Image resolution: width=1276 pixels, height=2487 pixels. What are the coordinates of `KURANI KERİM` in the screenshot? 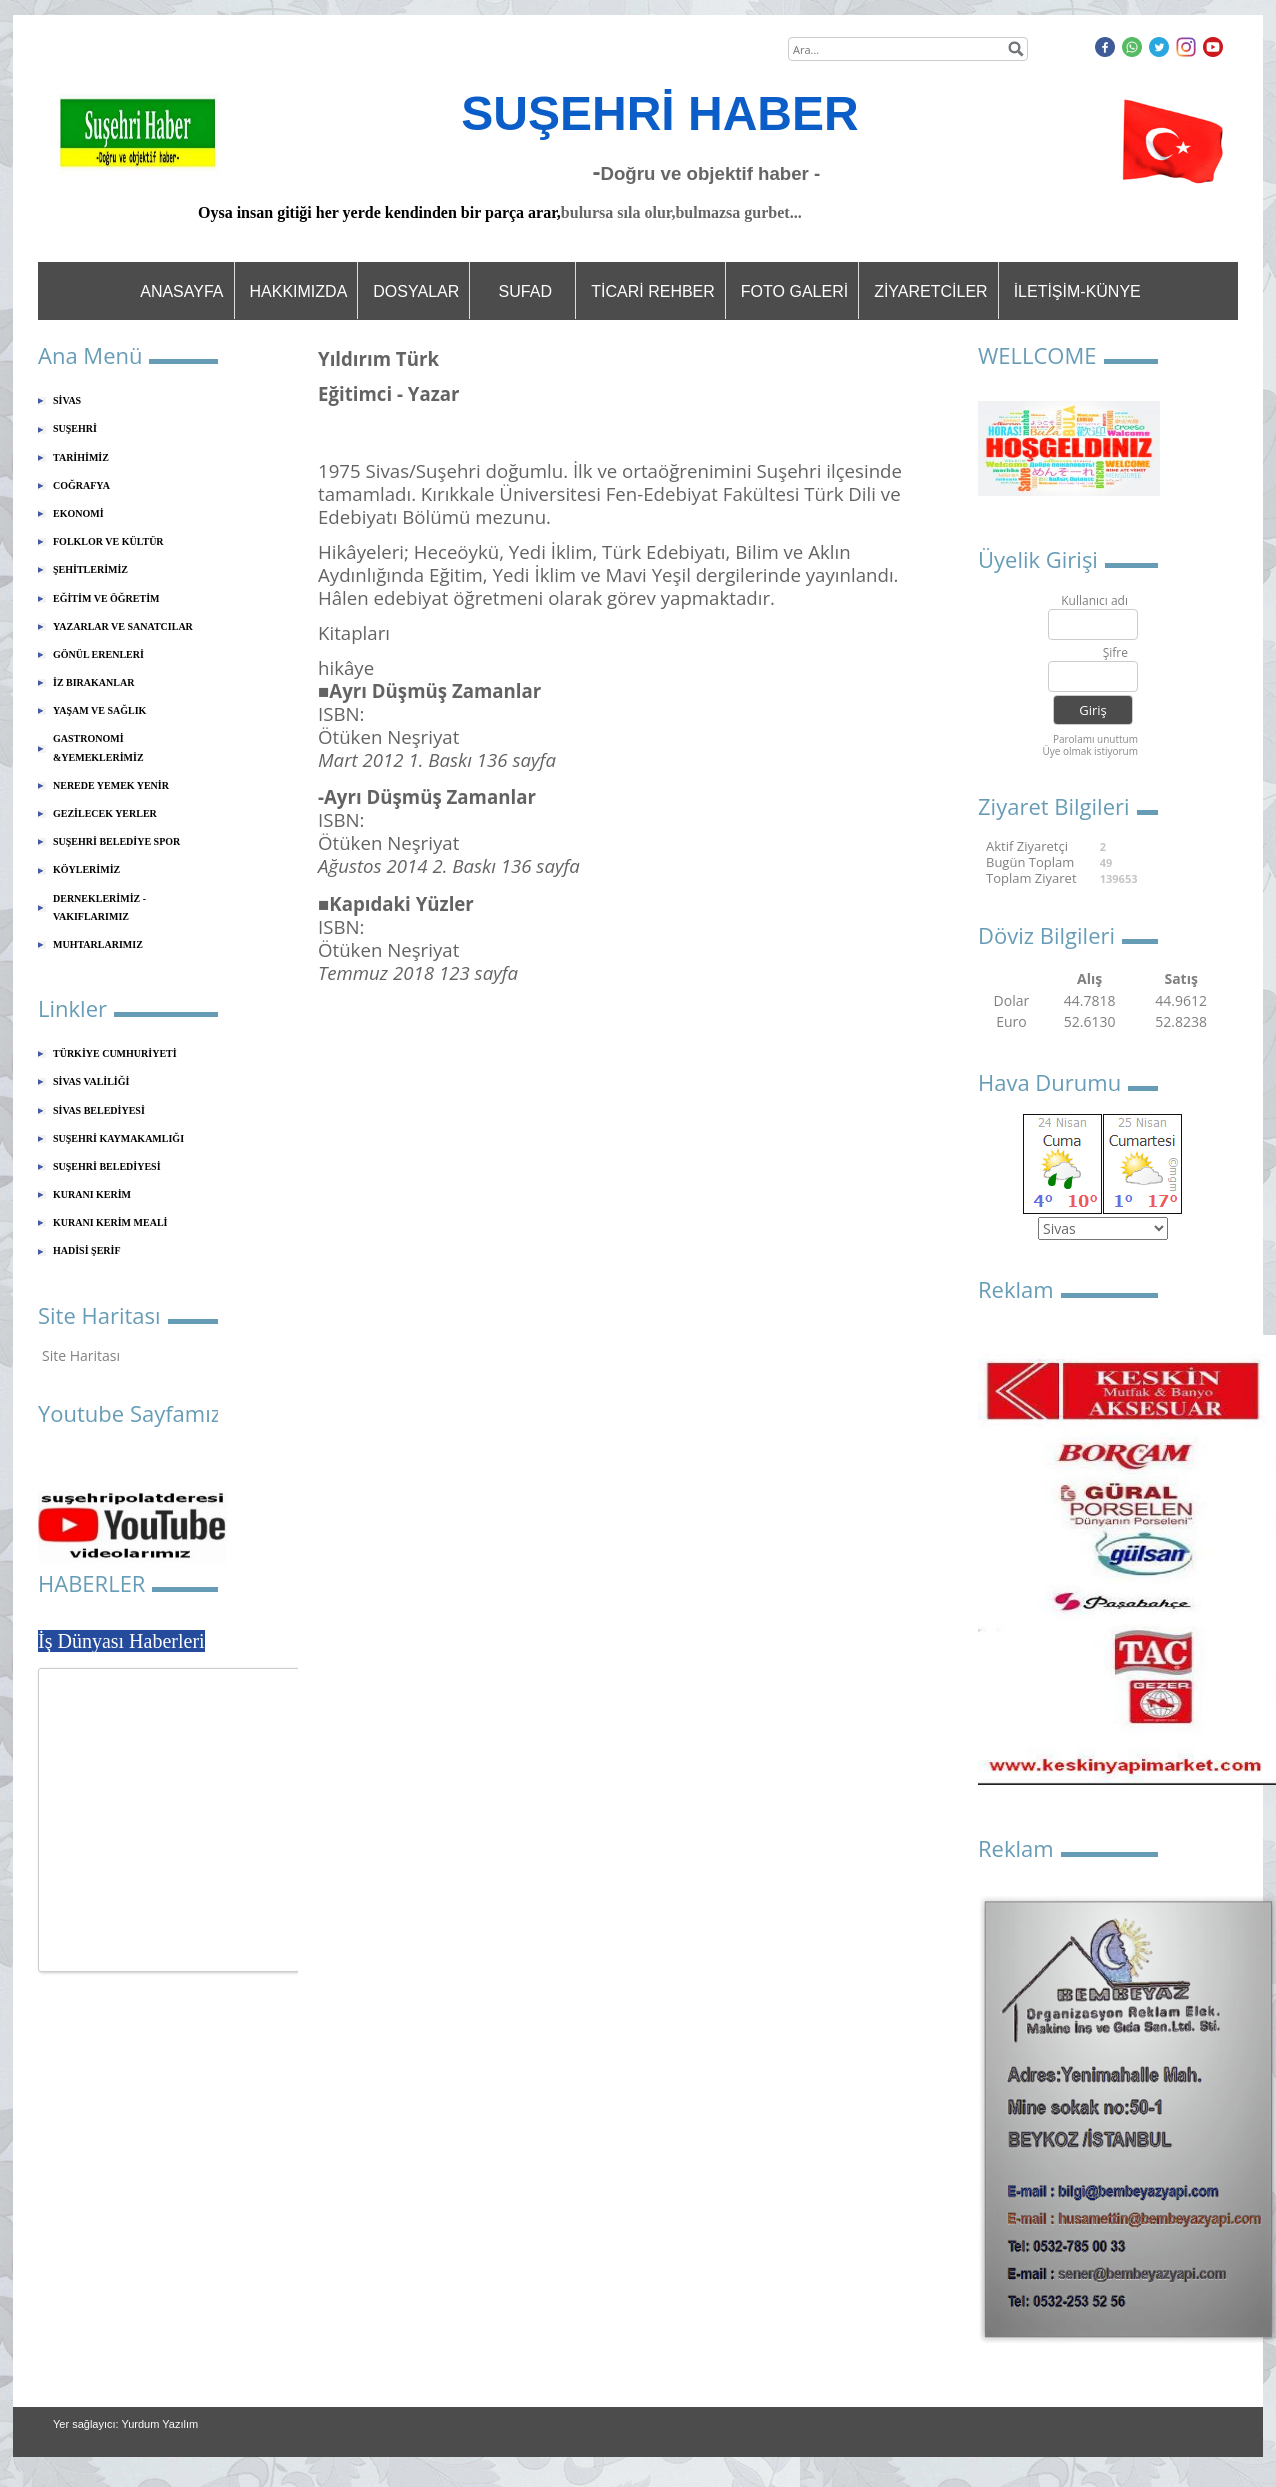 It's located at (92, 1194).